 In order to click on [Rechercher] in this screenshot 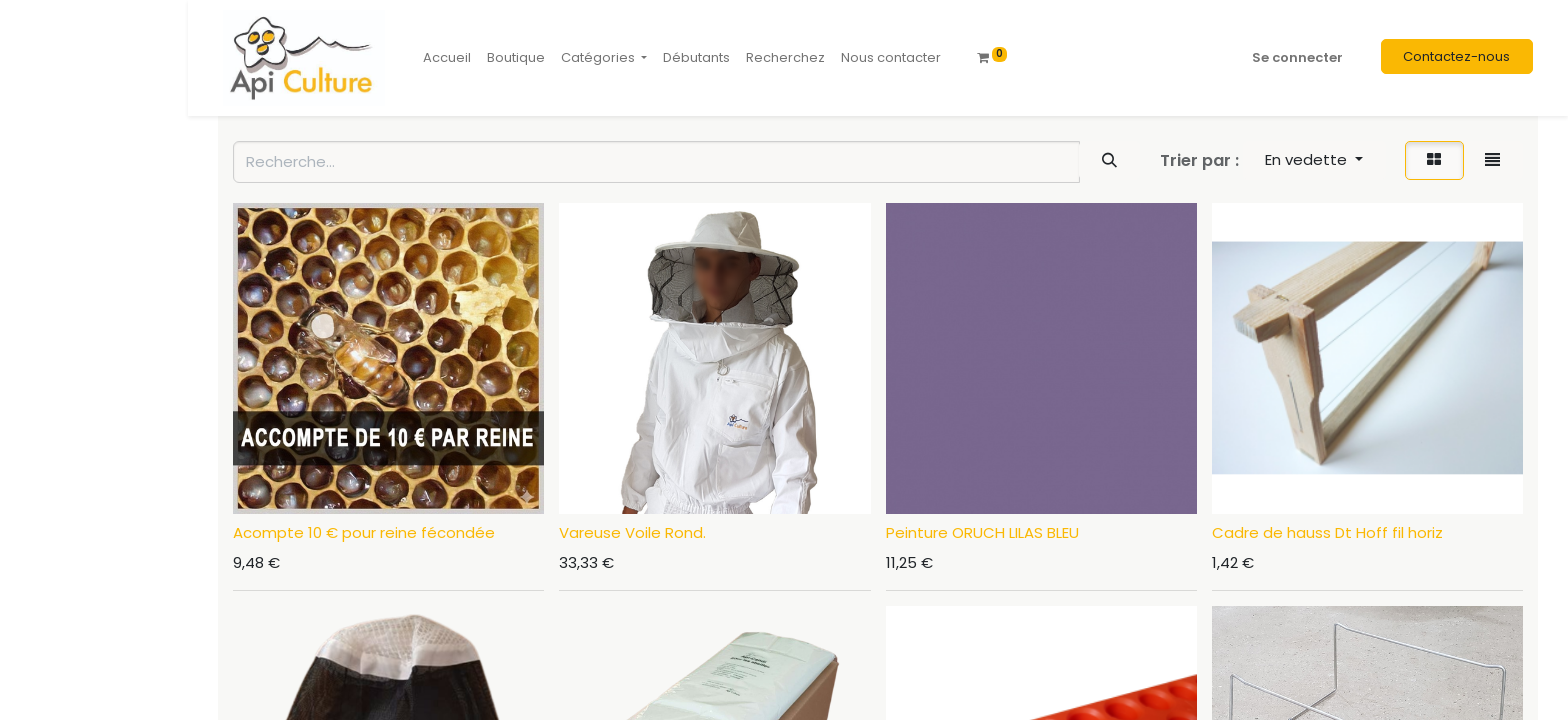, I will do `click(1109, 160)`.